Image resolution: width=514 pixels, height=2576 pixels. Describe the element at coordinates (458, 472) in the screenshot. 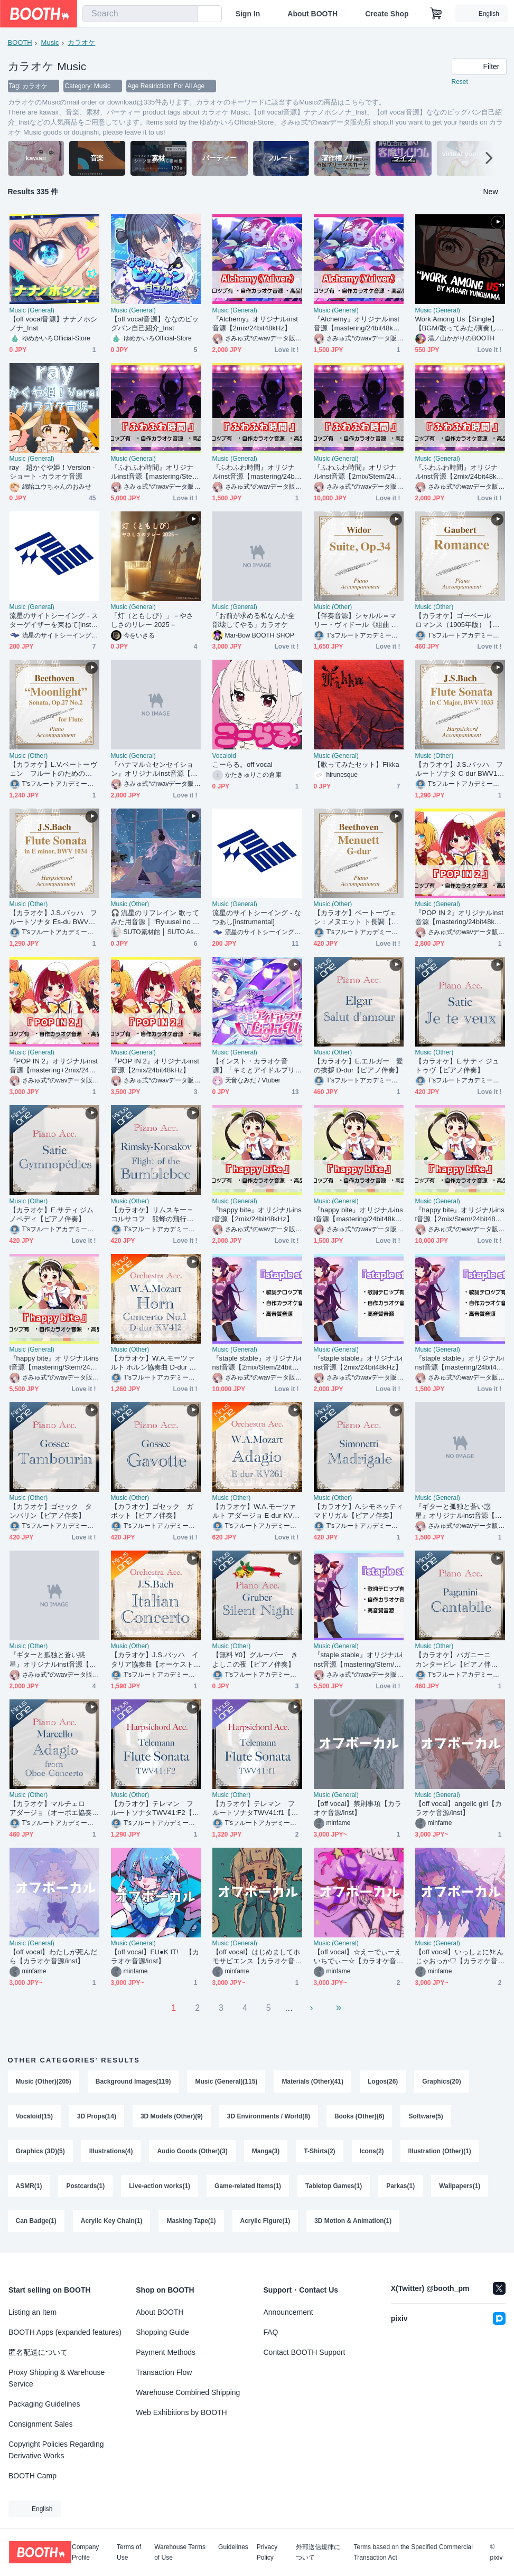

I see `『ふわふわ時間』オリジナルinst音源【2mix/24bit48kHz】` at that location.